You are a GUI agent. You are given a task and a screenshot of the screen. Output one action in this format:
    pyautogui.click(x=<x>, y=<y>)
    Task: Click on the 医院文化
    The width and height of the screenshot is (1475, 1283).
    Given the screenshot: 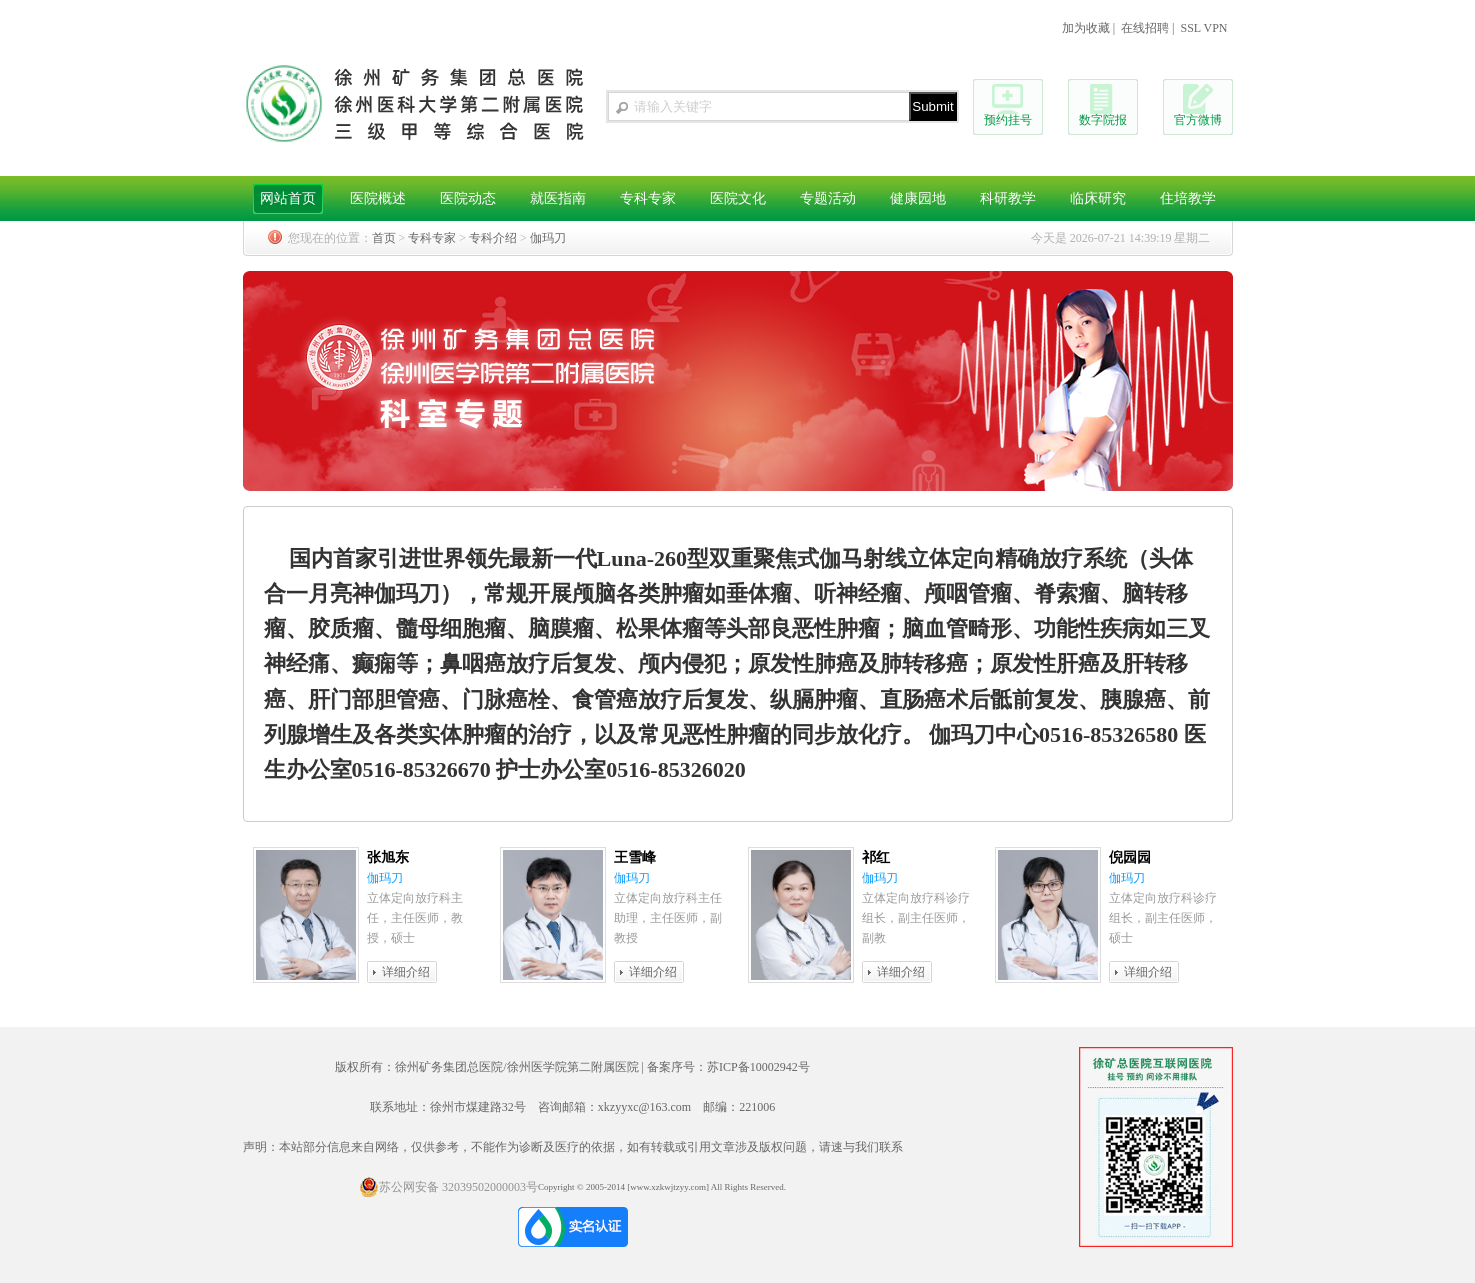 What is the action you would take?
    pyautogui.click(x=738, y=198)
    